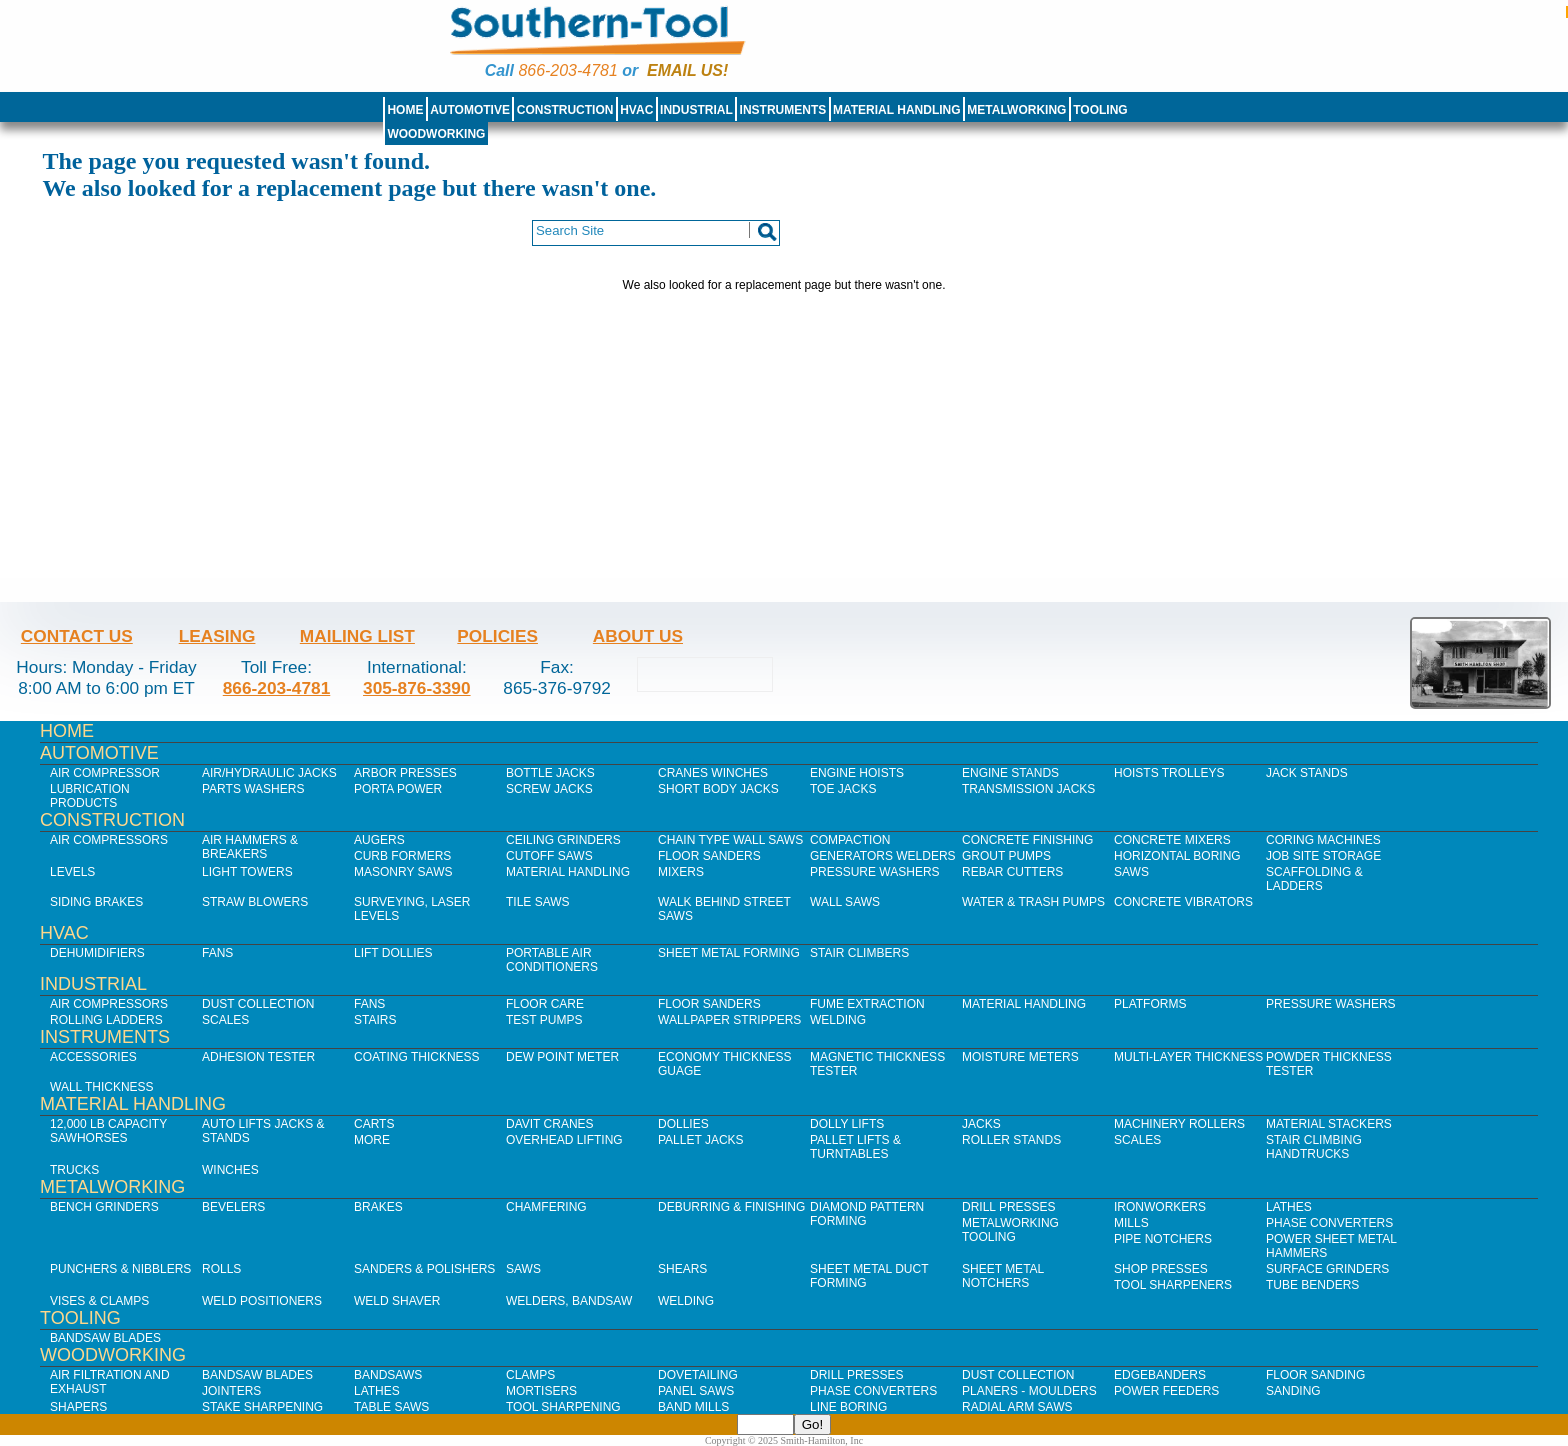  I want to click on Wall Thickness, so click(102, 1087).